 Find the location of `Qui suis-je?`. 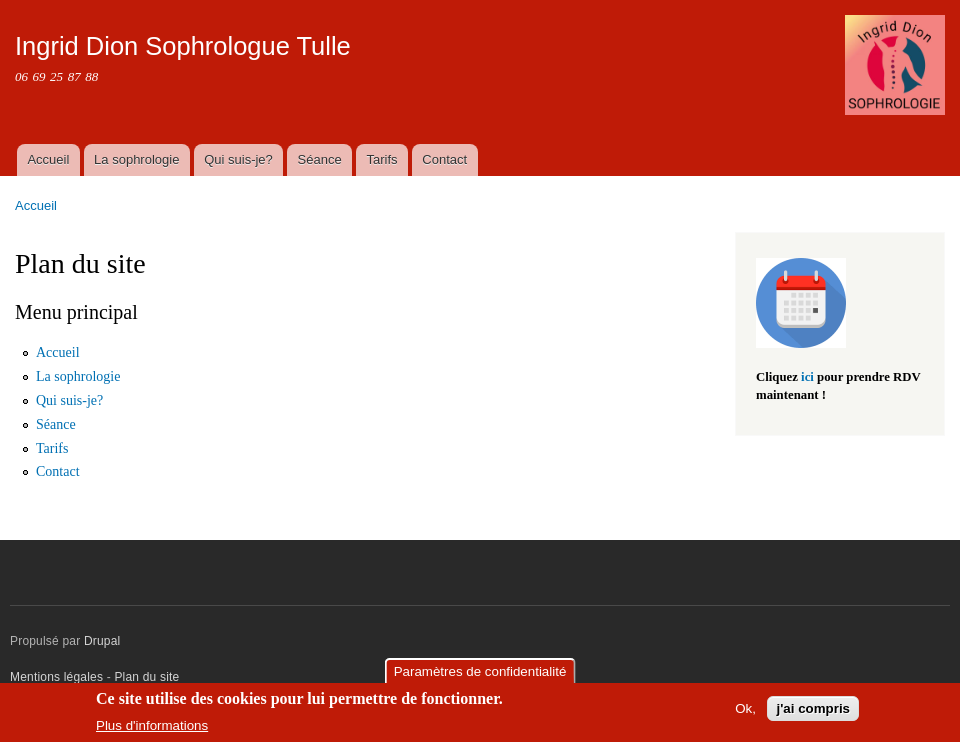

Qui suis-je? is located at coordinates (238, 159).